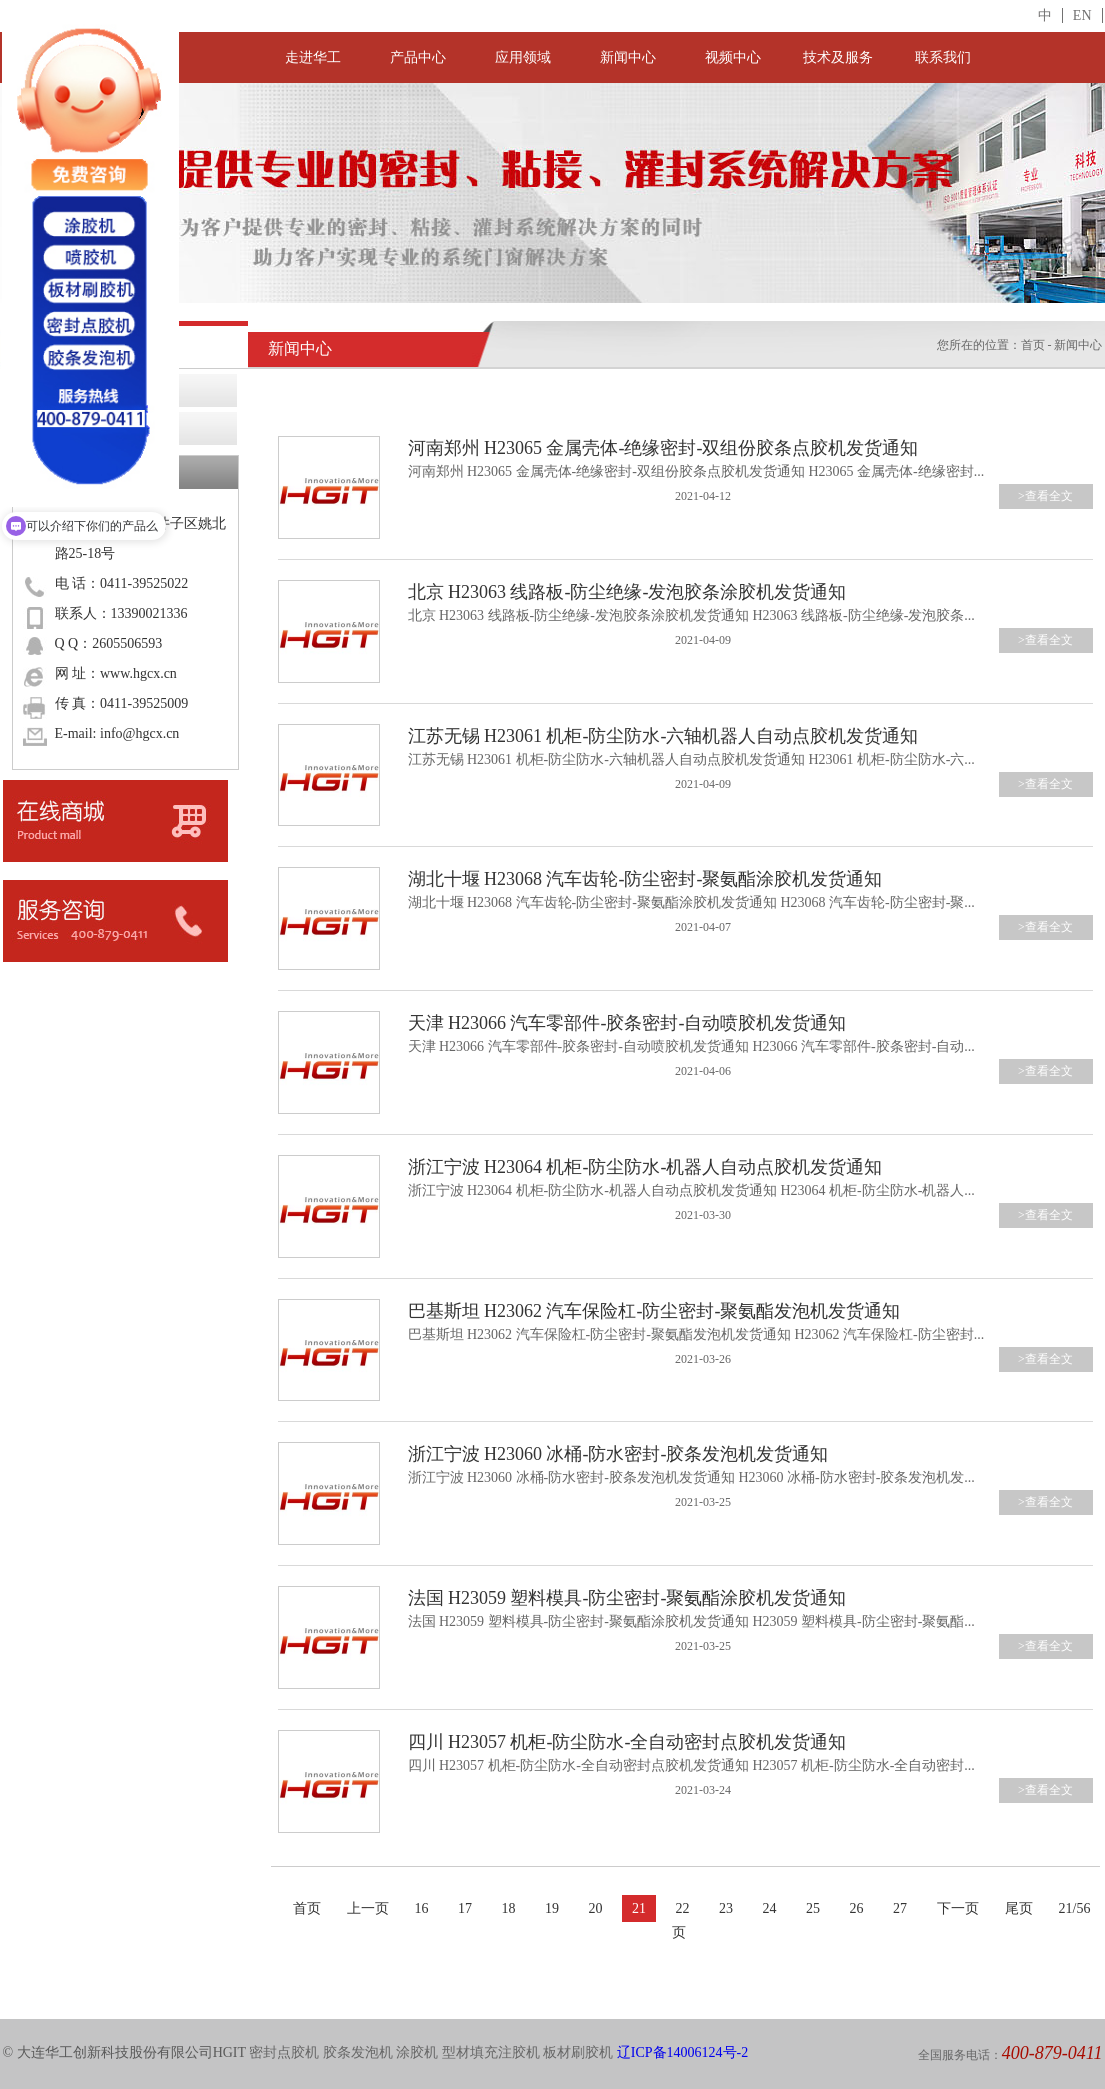 The width and height of the screenshot is (1105, 2089). Describe the element at coordinates (691, 1621) in the screenshot. I see `法国 H23059 塑料模具-防尘密封-聚氨酯涂胶机发货通知 H23059 塑料模具-防尘密封-聚氨酯...` at that location.